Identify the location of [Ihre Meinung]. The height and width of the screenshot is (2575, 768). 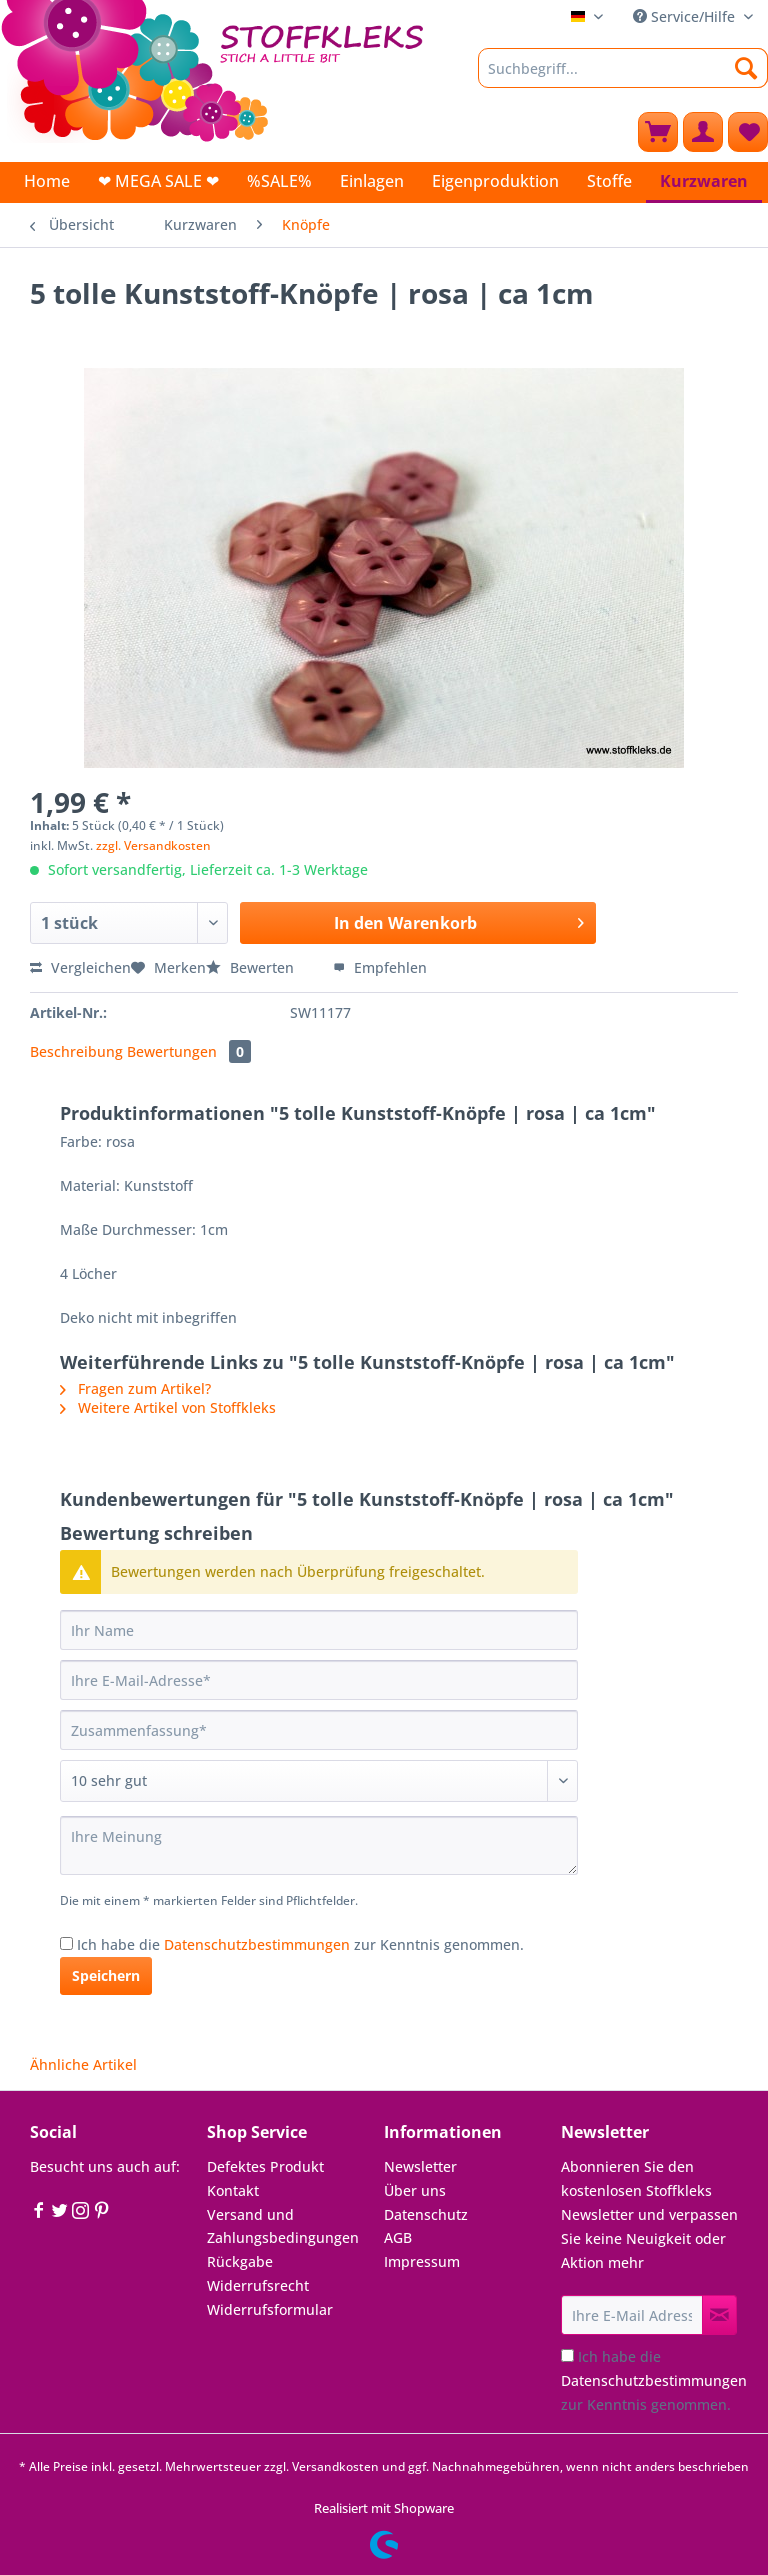
(319, 1845).